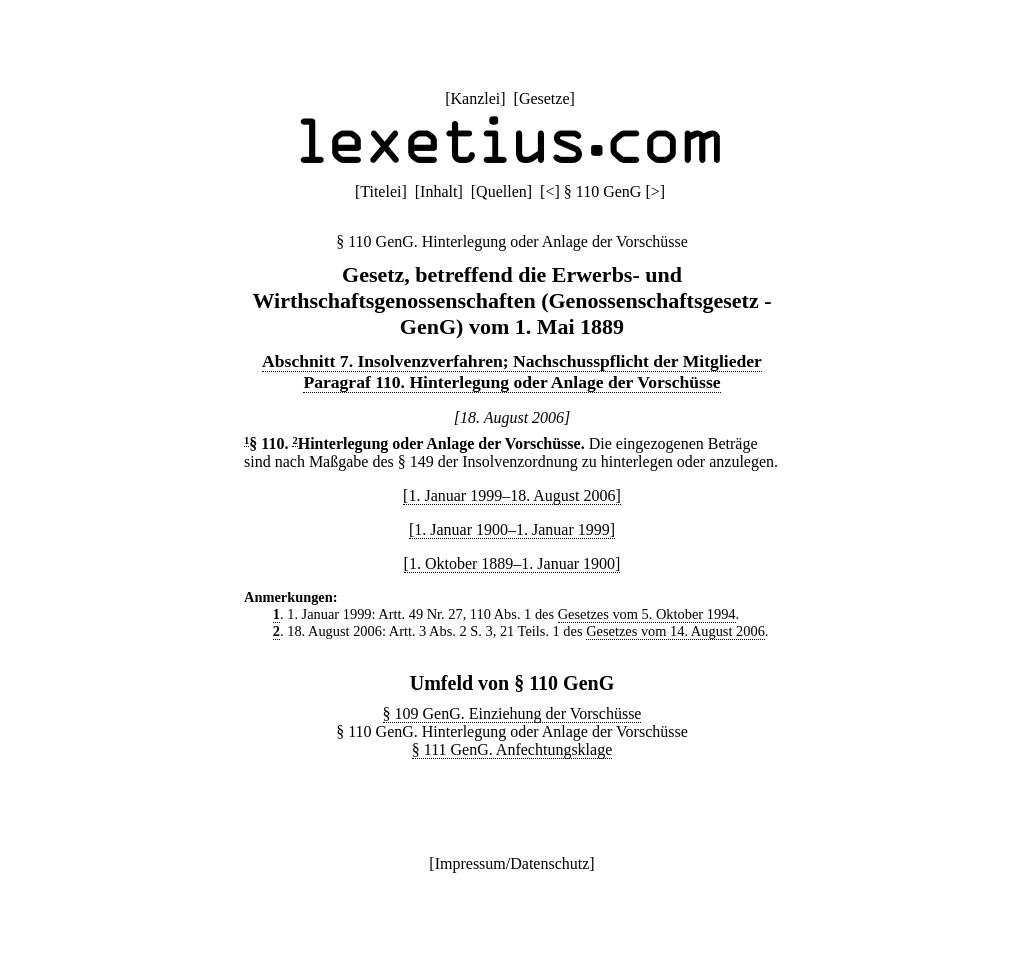  I want to click on [1. Januar 1900–1. Januar 1999], so click(512, 529).